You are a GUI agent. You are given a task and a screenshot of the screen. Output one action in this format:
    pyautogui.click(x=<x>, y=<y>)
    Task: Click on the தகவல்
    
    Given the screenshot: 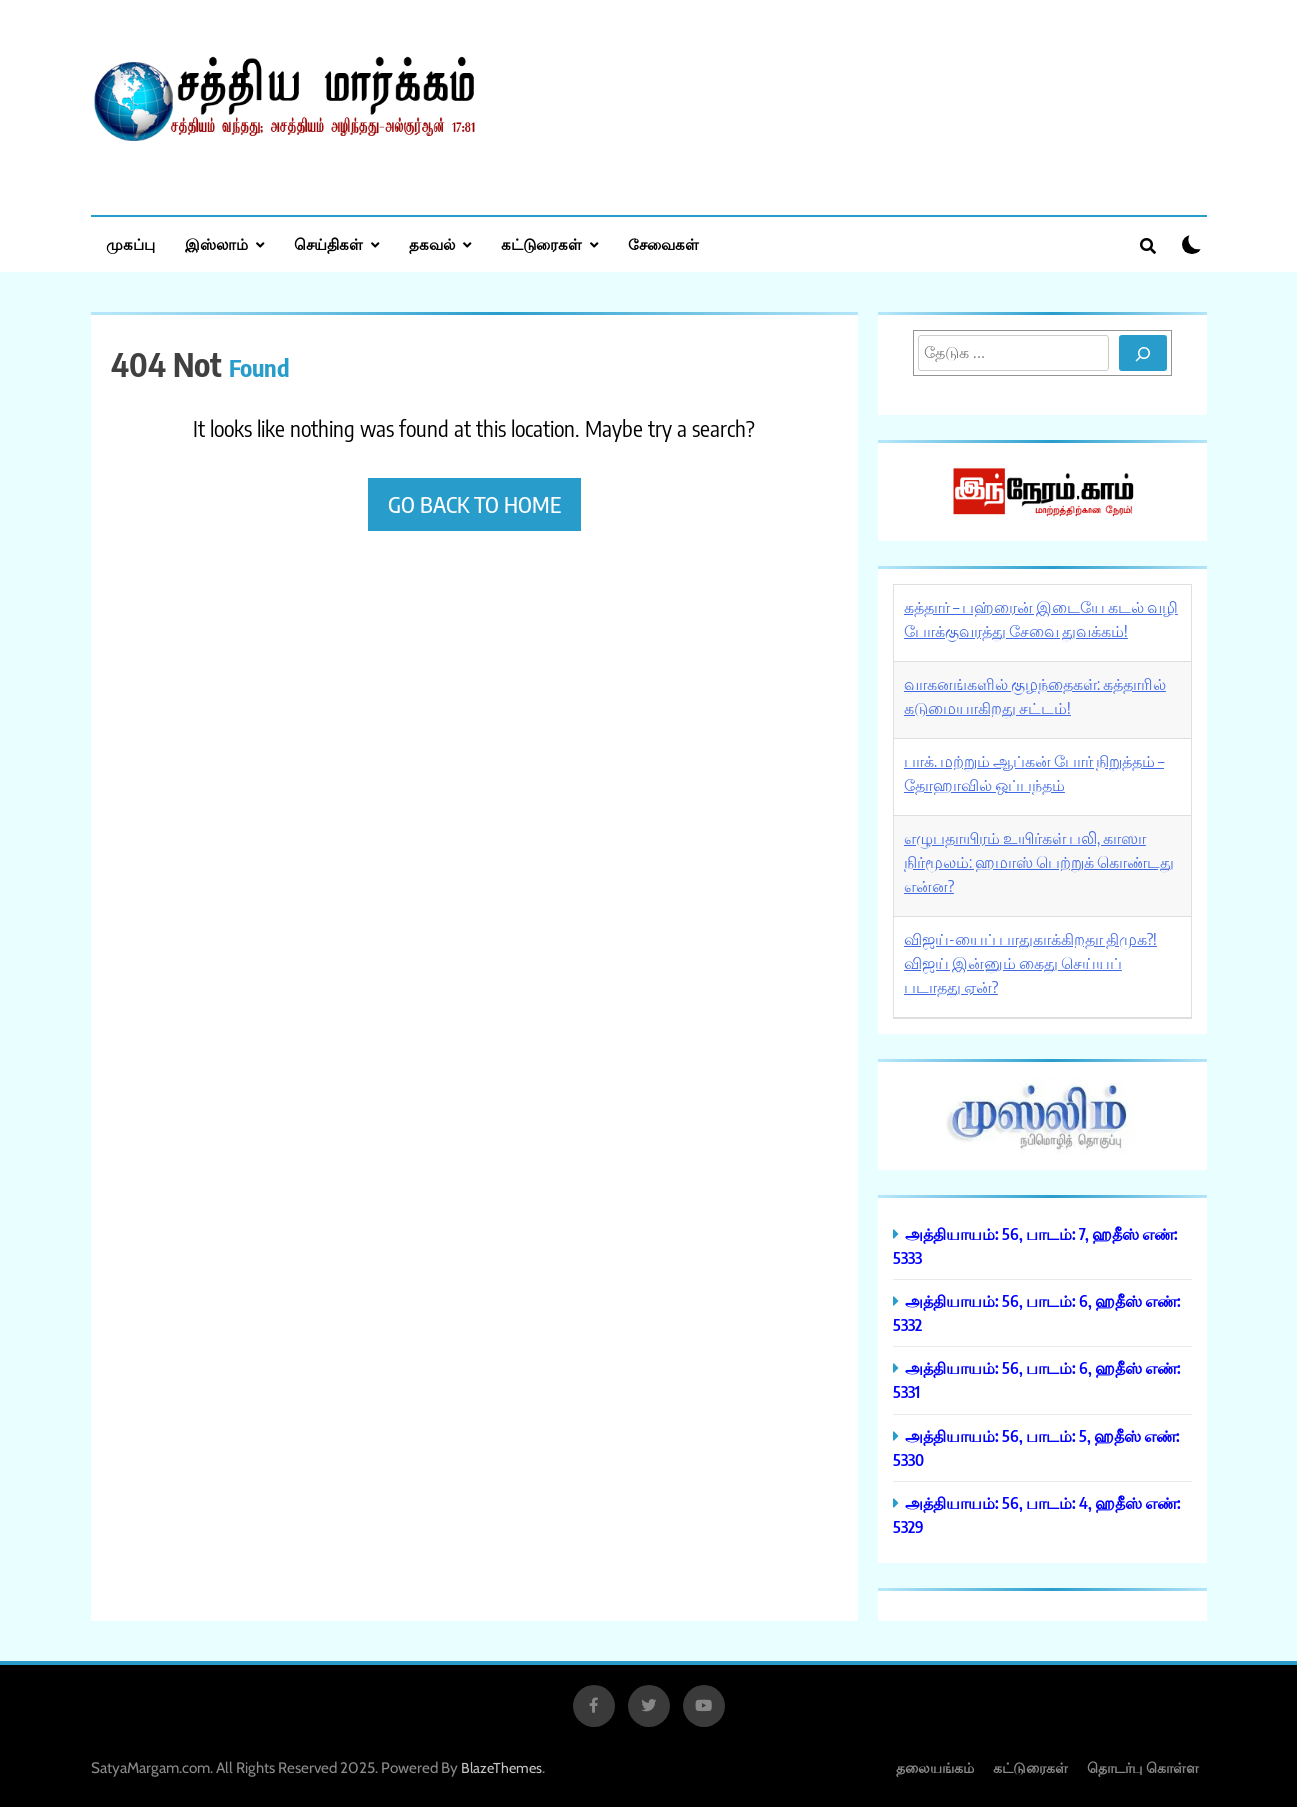 What is the action you would take?
    pyautogui.click(x=432, y=244)
    